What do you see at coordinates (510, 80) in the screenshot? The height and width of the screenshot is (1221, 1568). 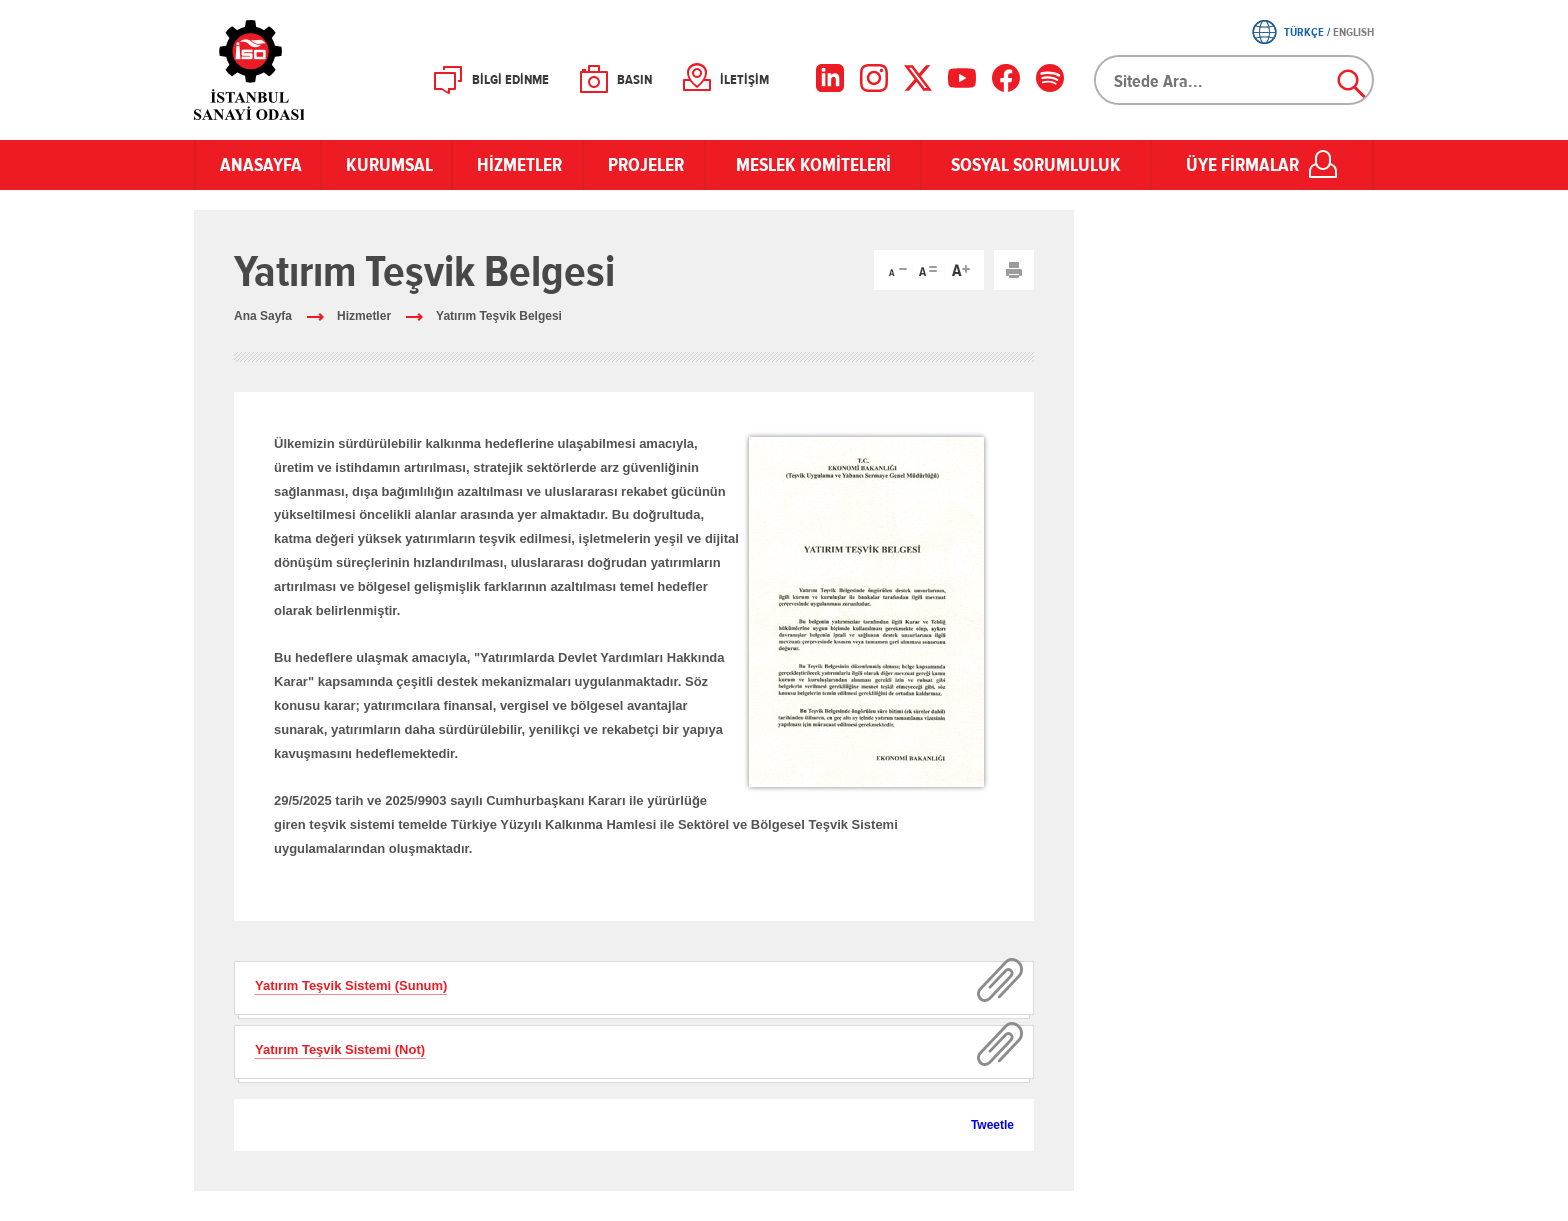 I see `BİLGİ EDİNME` at bounding box center [510, 80].